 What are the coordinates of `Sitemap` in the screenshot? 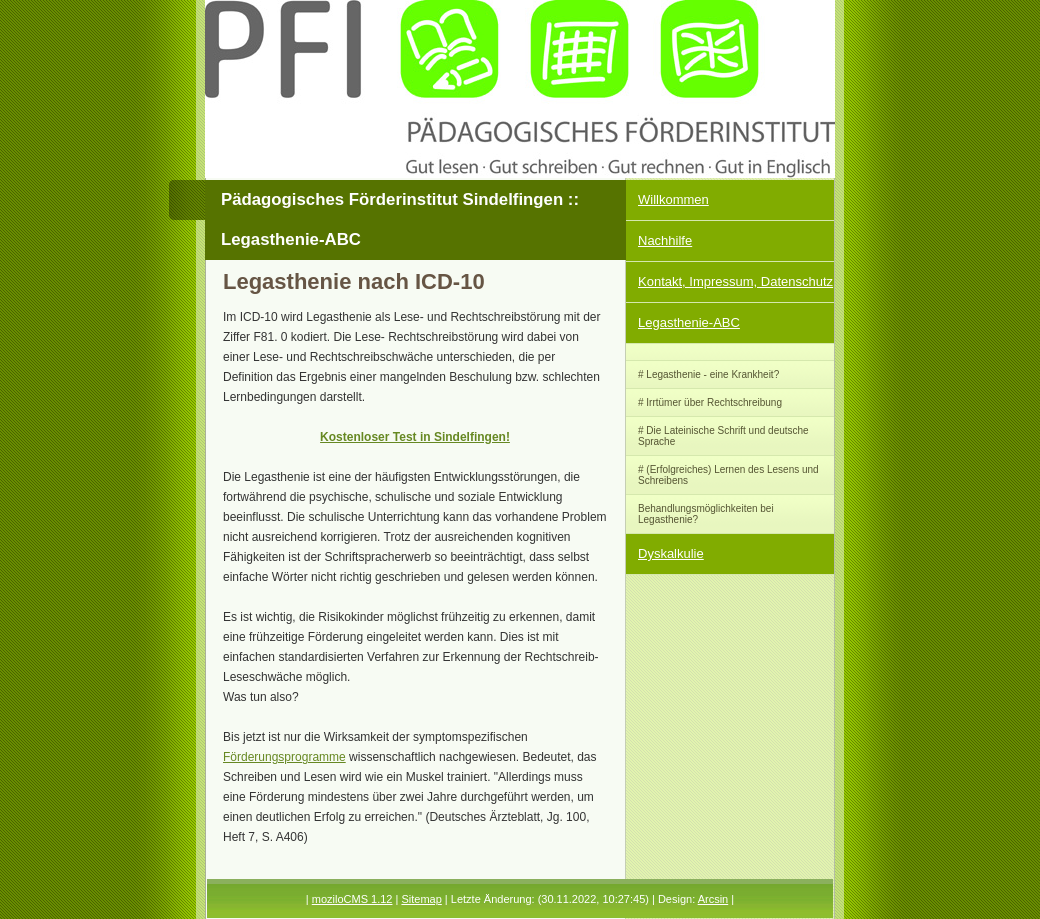 It's located at (421, 899).